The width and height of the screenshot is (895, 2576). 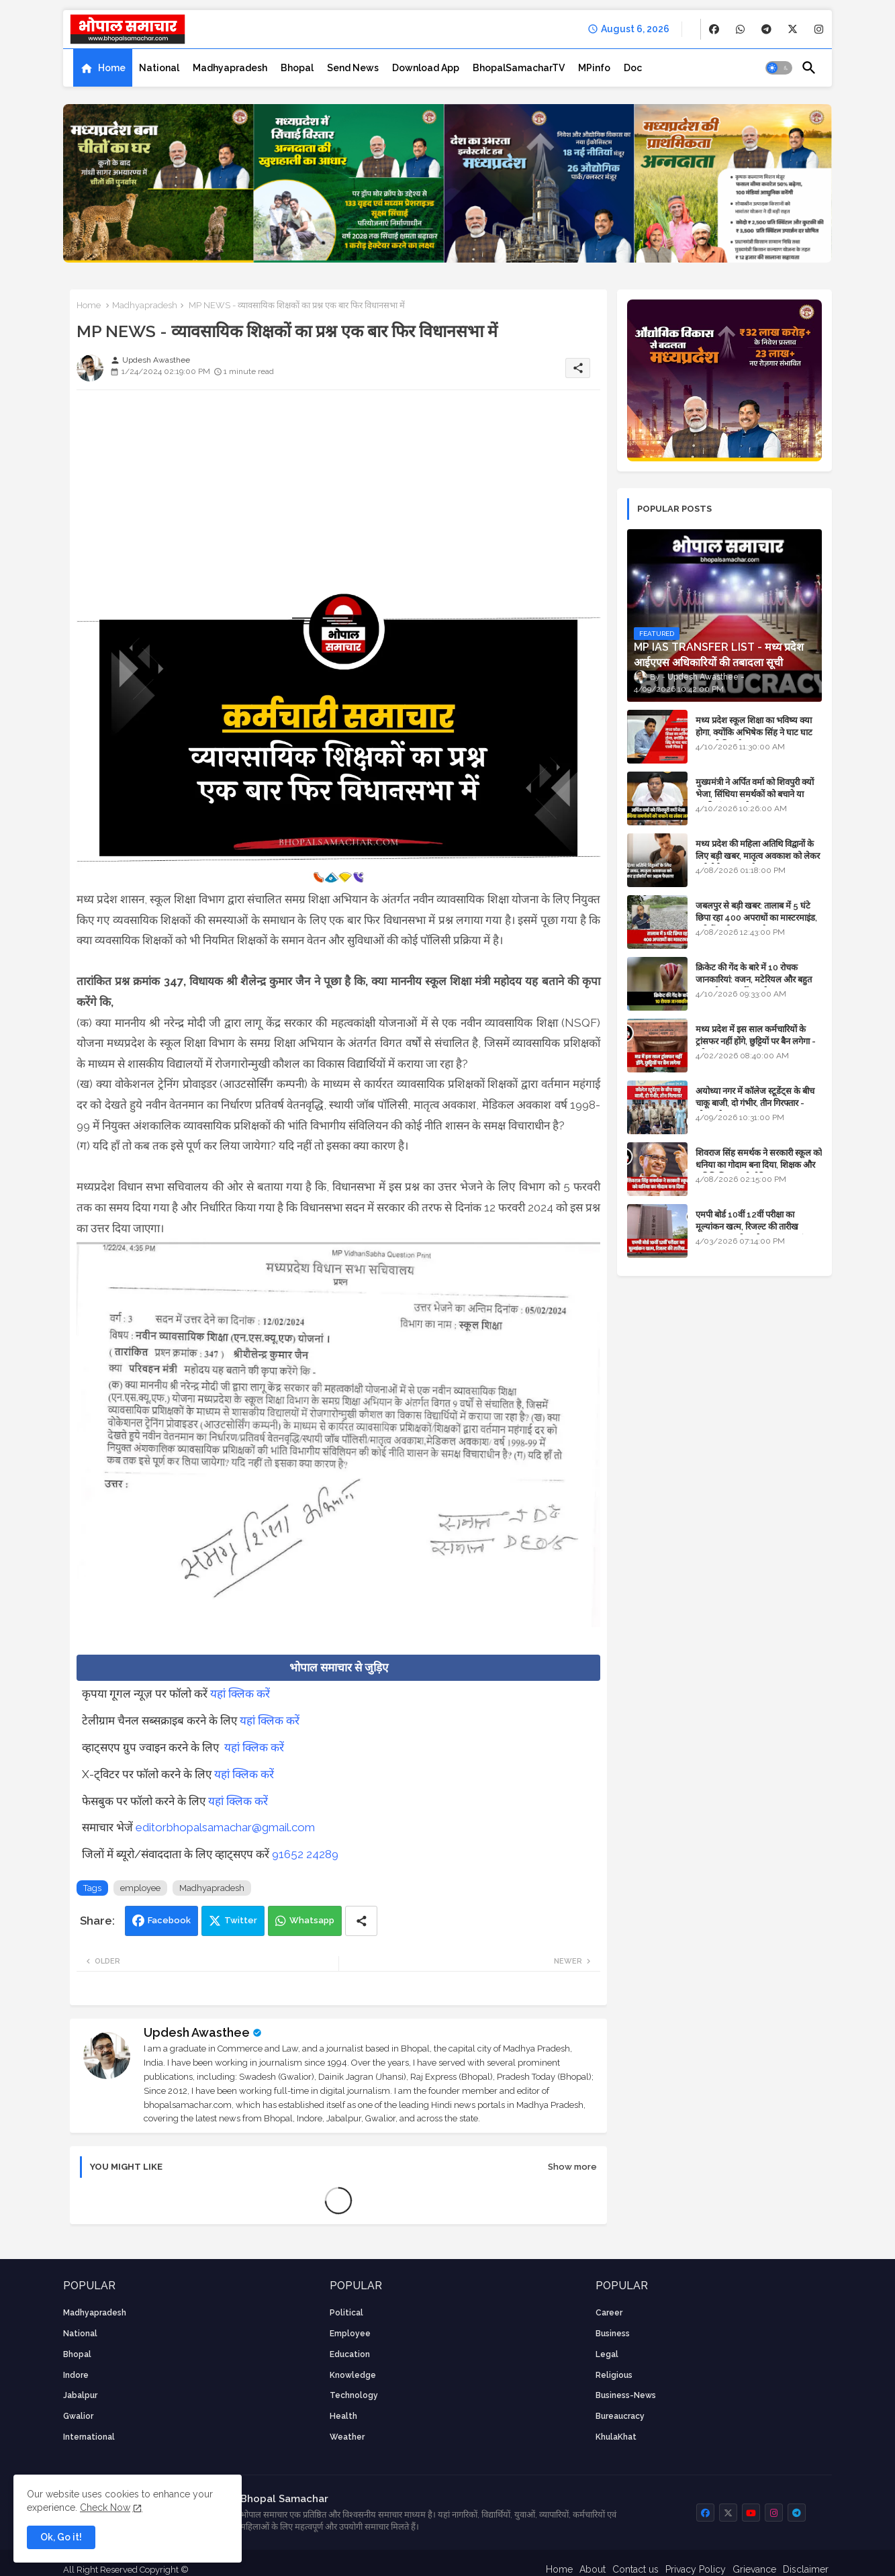 What do you see at coordinates (105, 2507) in the screenshot?
I see `Check Now [Cookies Consent]` at bounding box center [105, 2507].